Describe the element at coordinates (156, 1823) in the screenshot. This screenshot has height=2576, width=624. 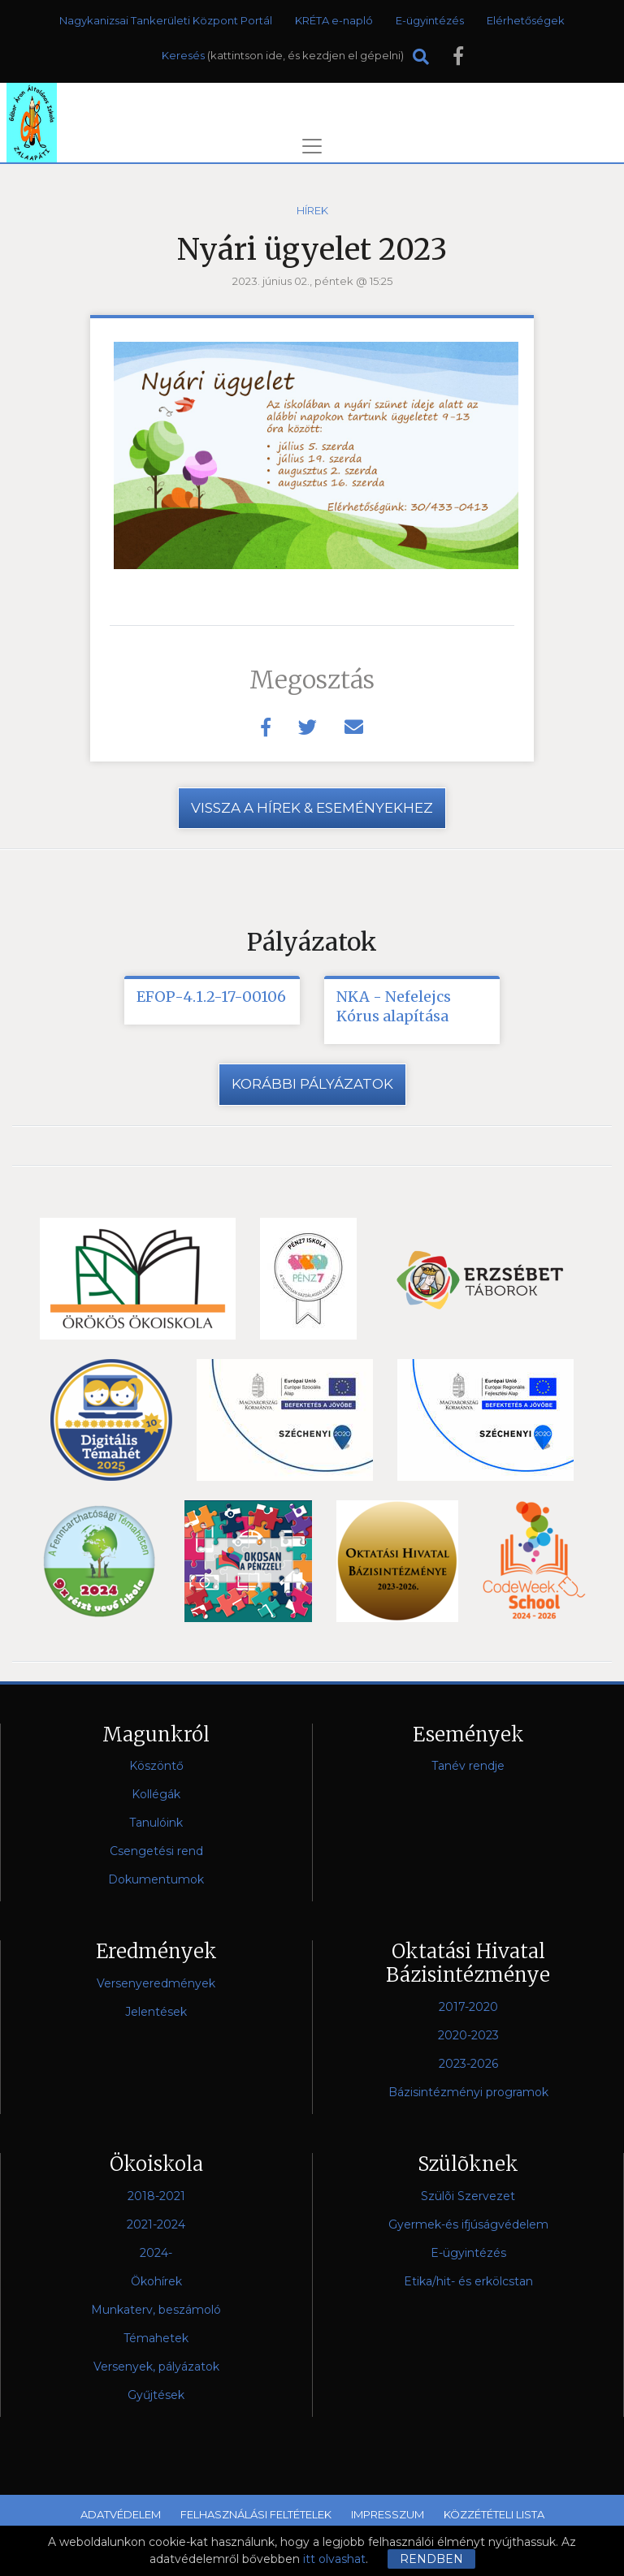
I see `Tanulóink` at that location.